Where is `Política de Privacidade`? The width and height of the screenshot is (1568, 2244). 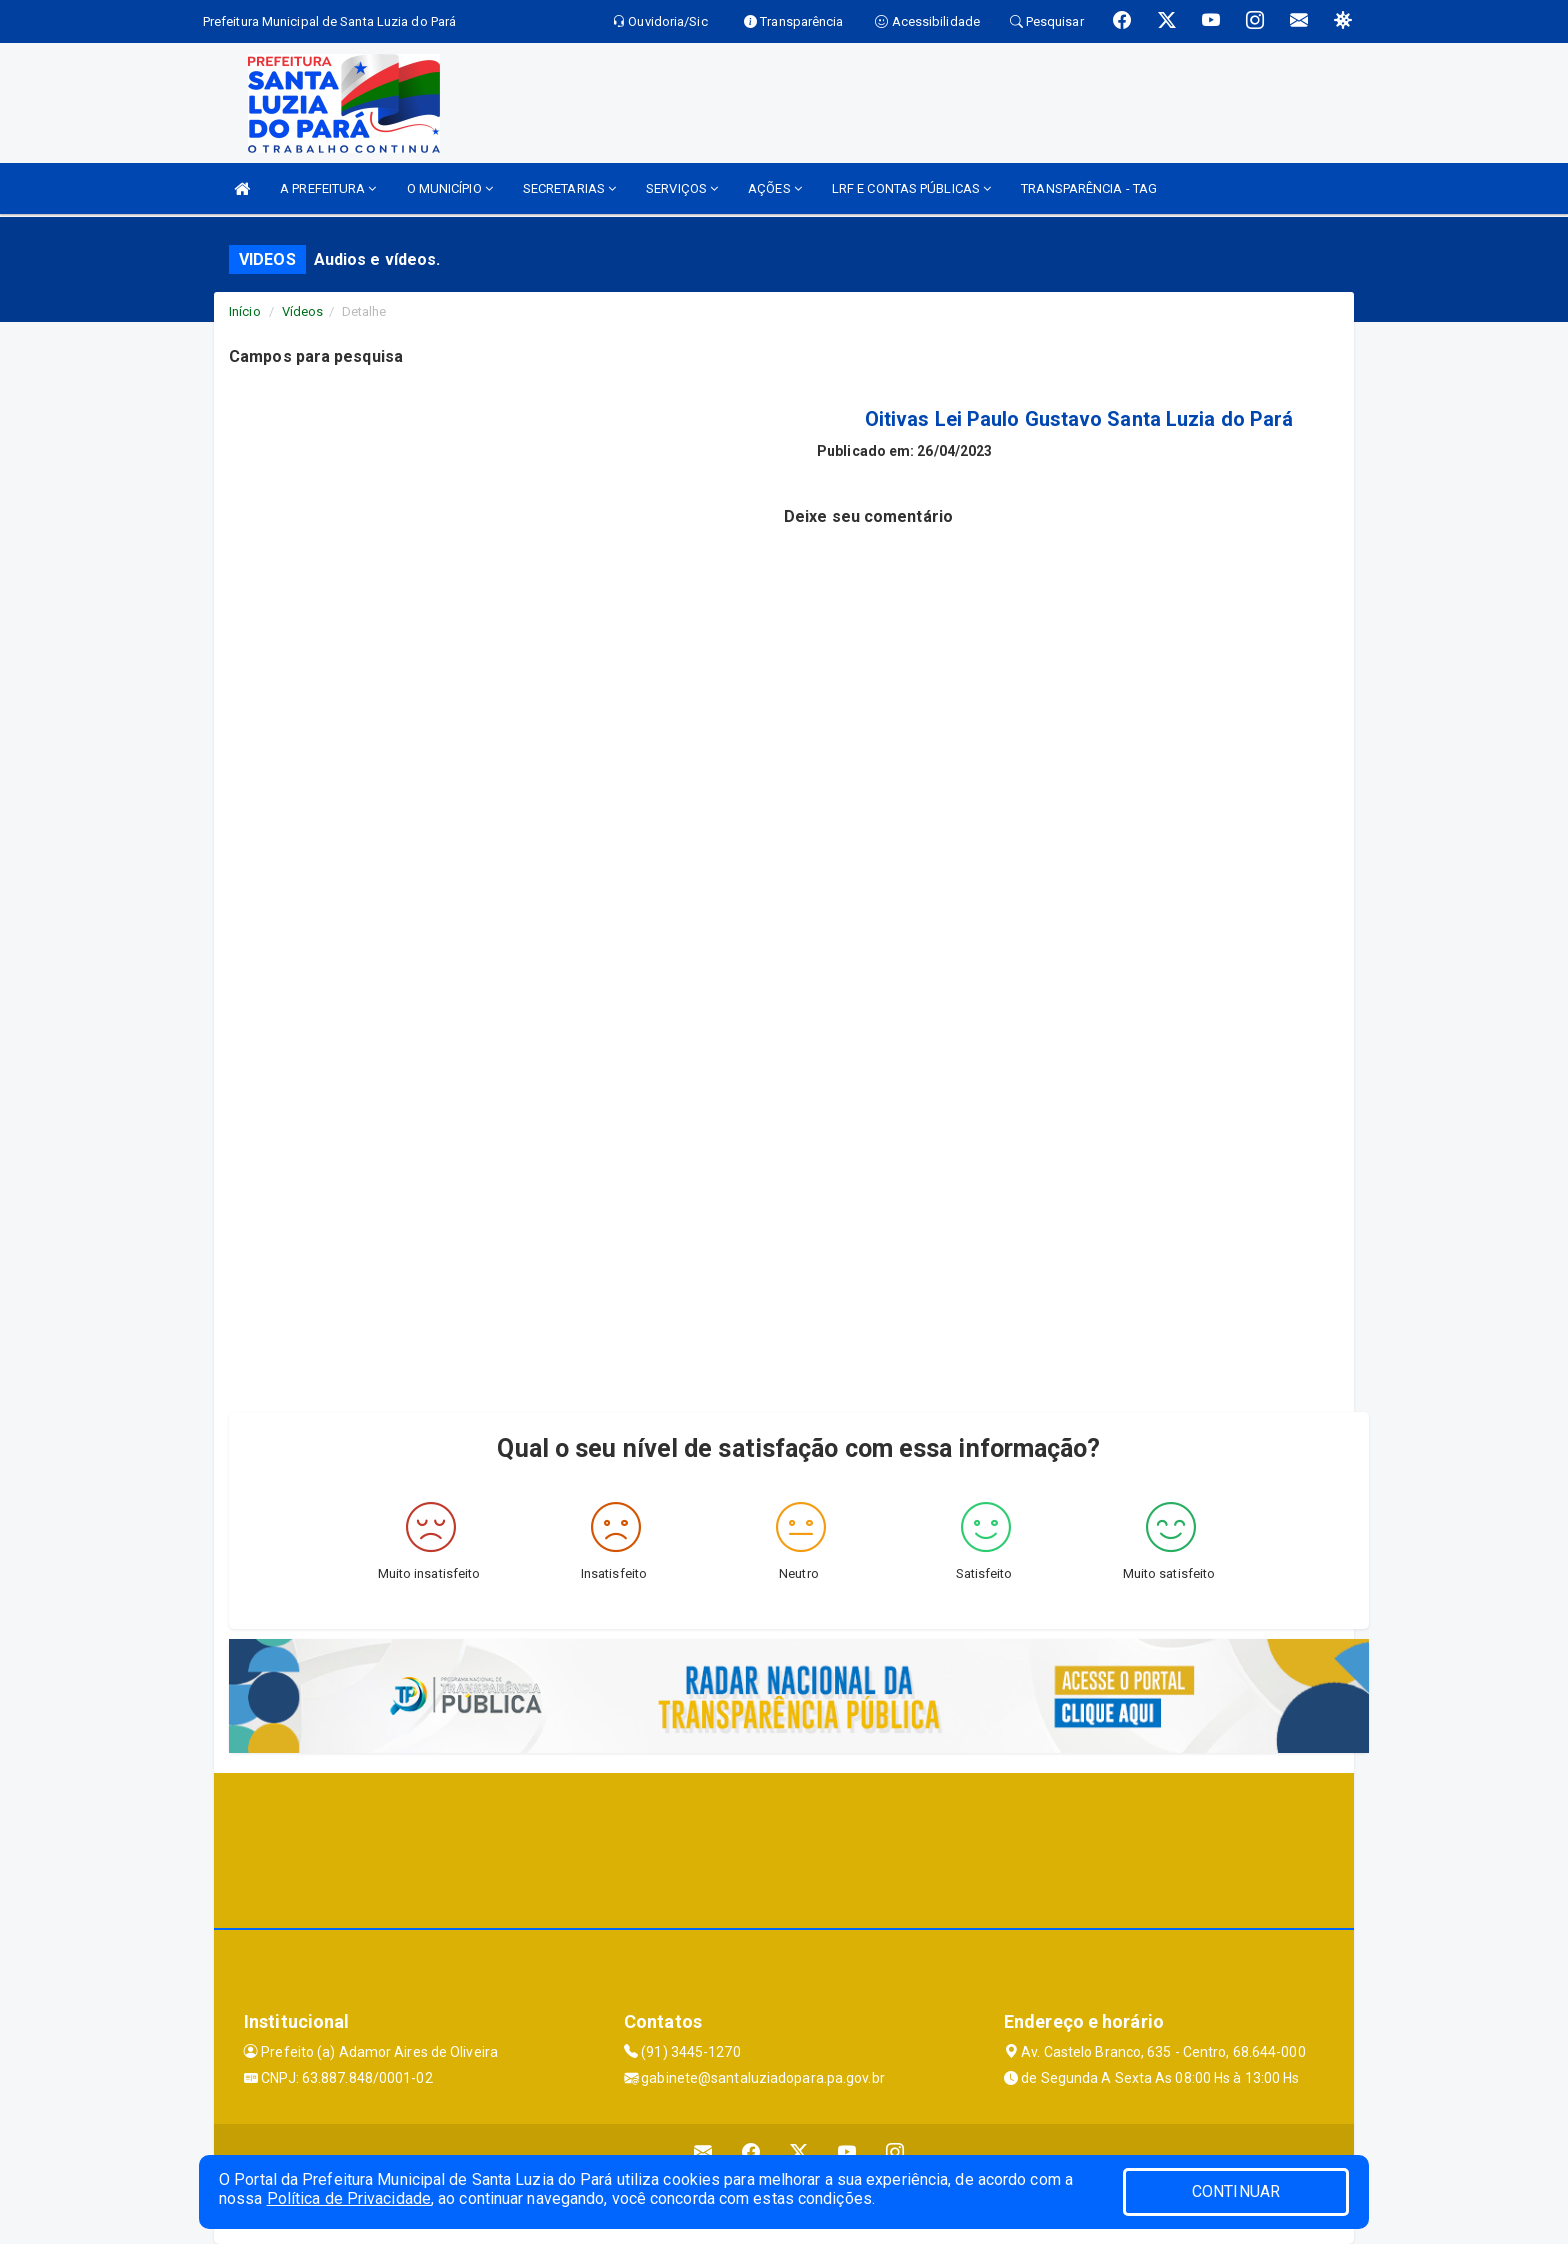 Política de Privacidade is located at coordinates (349, 2198).